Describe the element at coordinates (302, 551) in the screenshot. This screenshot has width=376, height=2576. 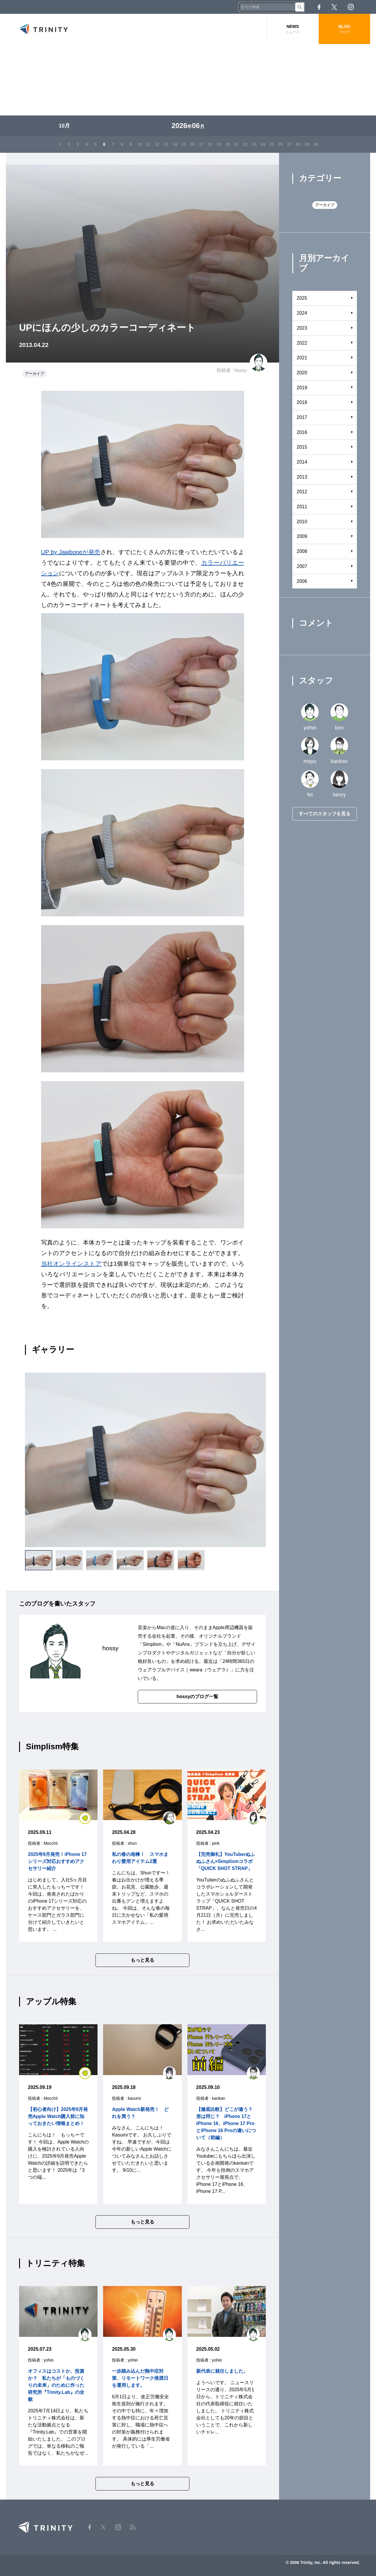
I see `2008` at that location.